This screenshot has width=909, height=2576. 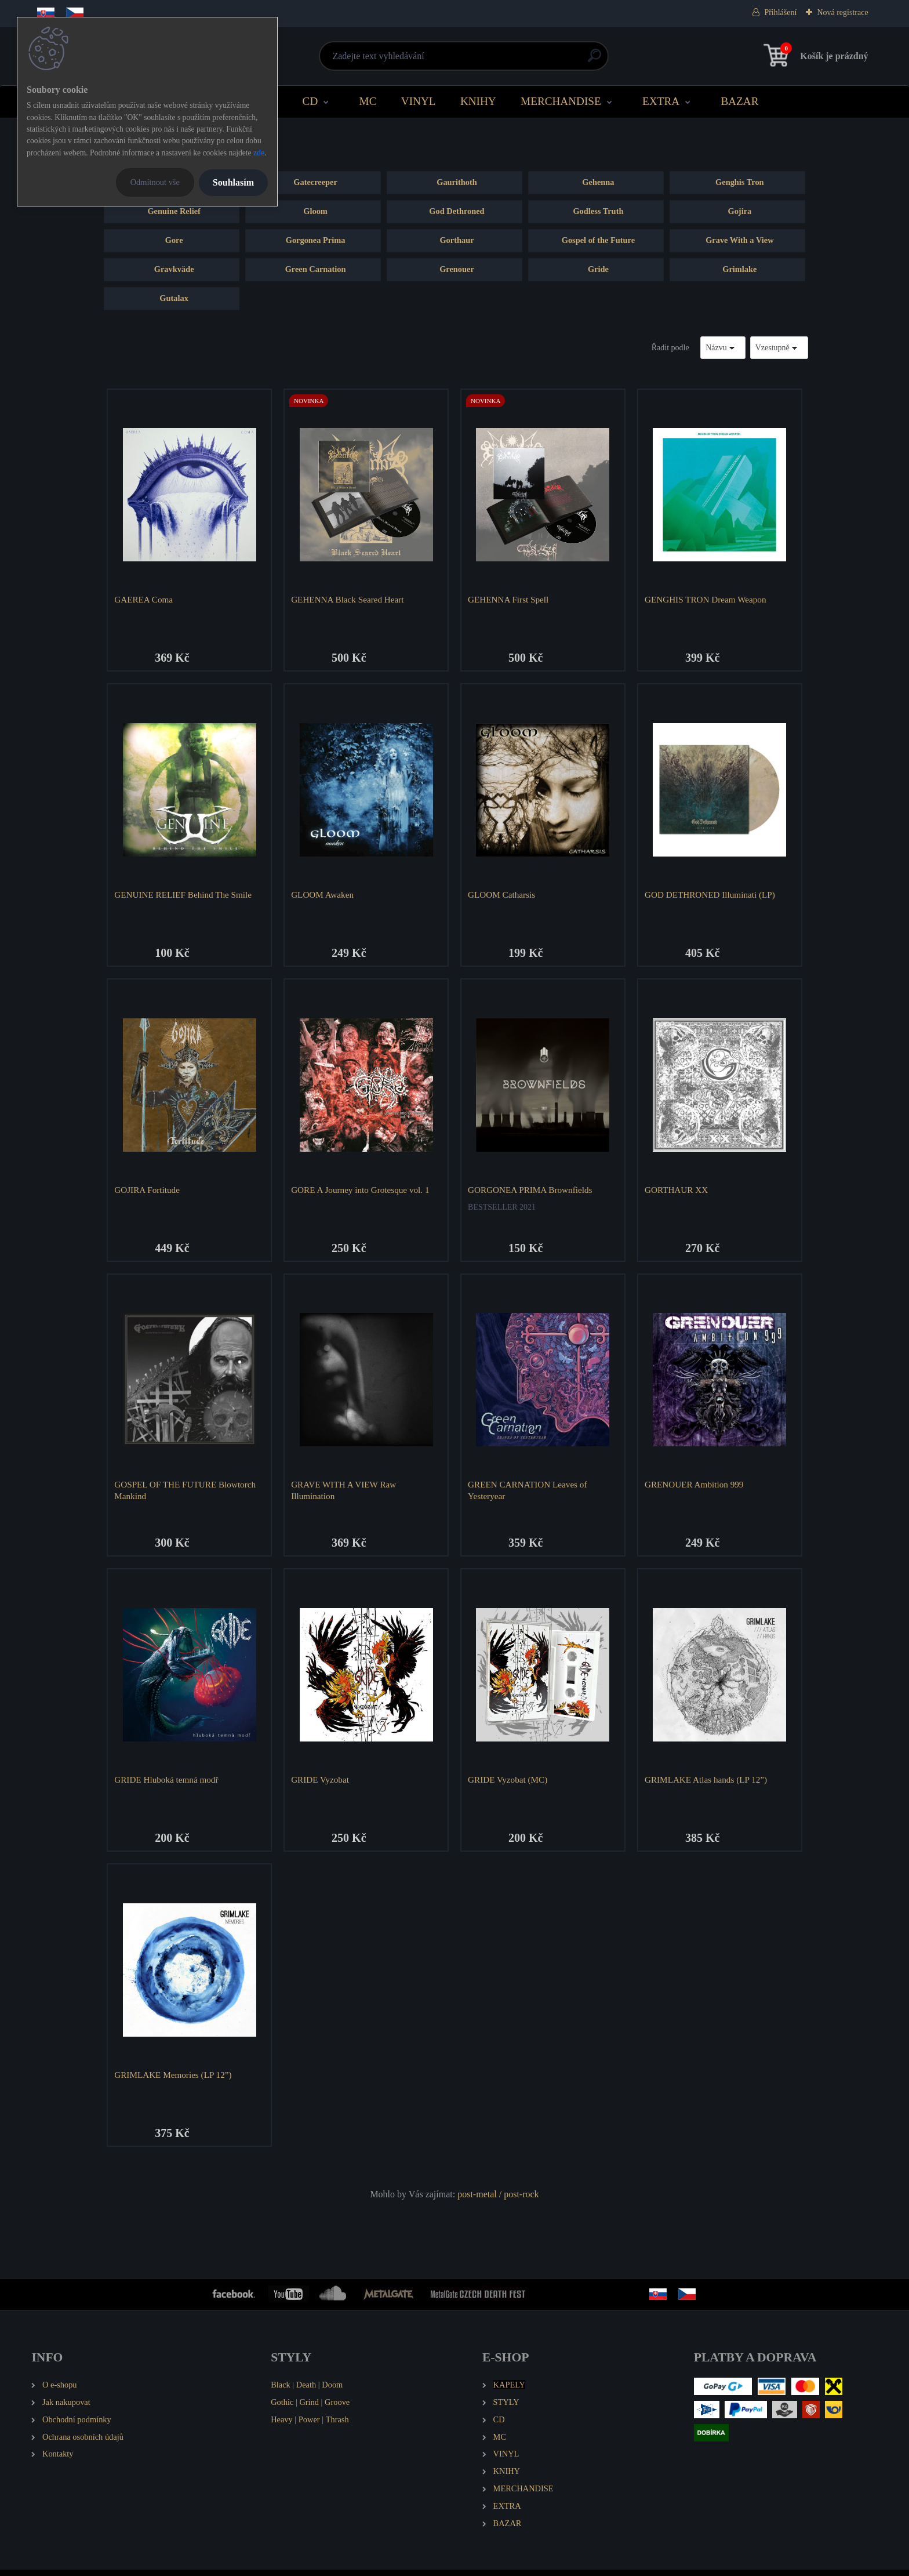 I want to click on GAEREA Coma, so click(x=144, y=599).